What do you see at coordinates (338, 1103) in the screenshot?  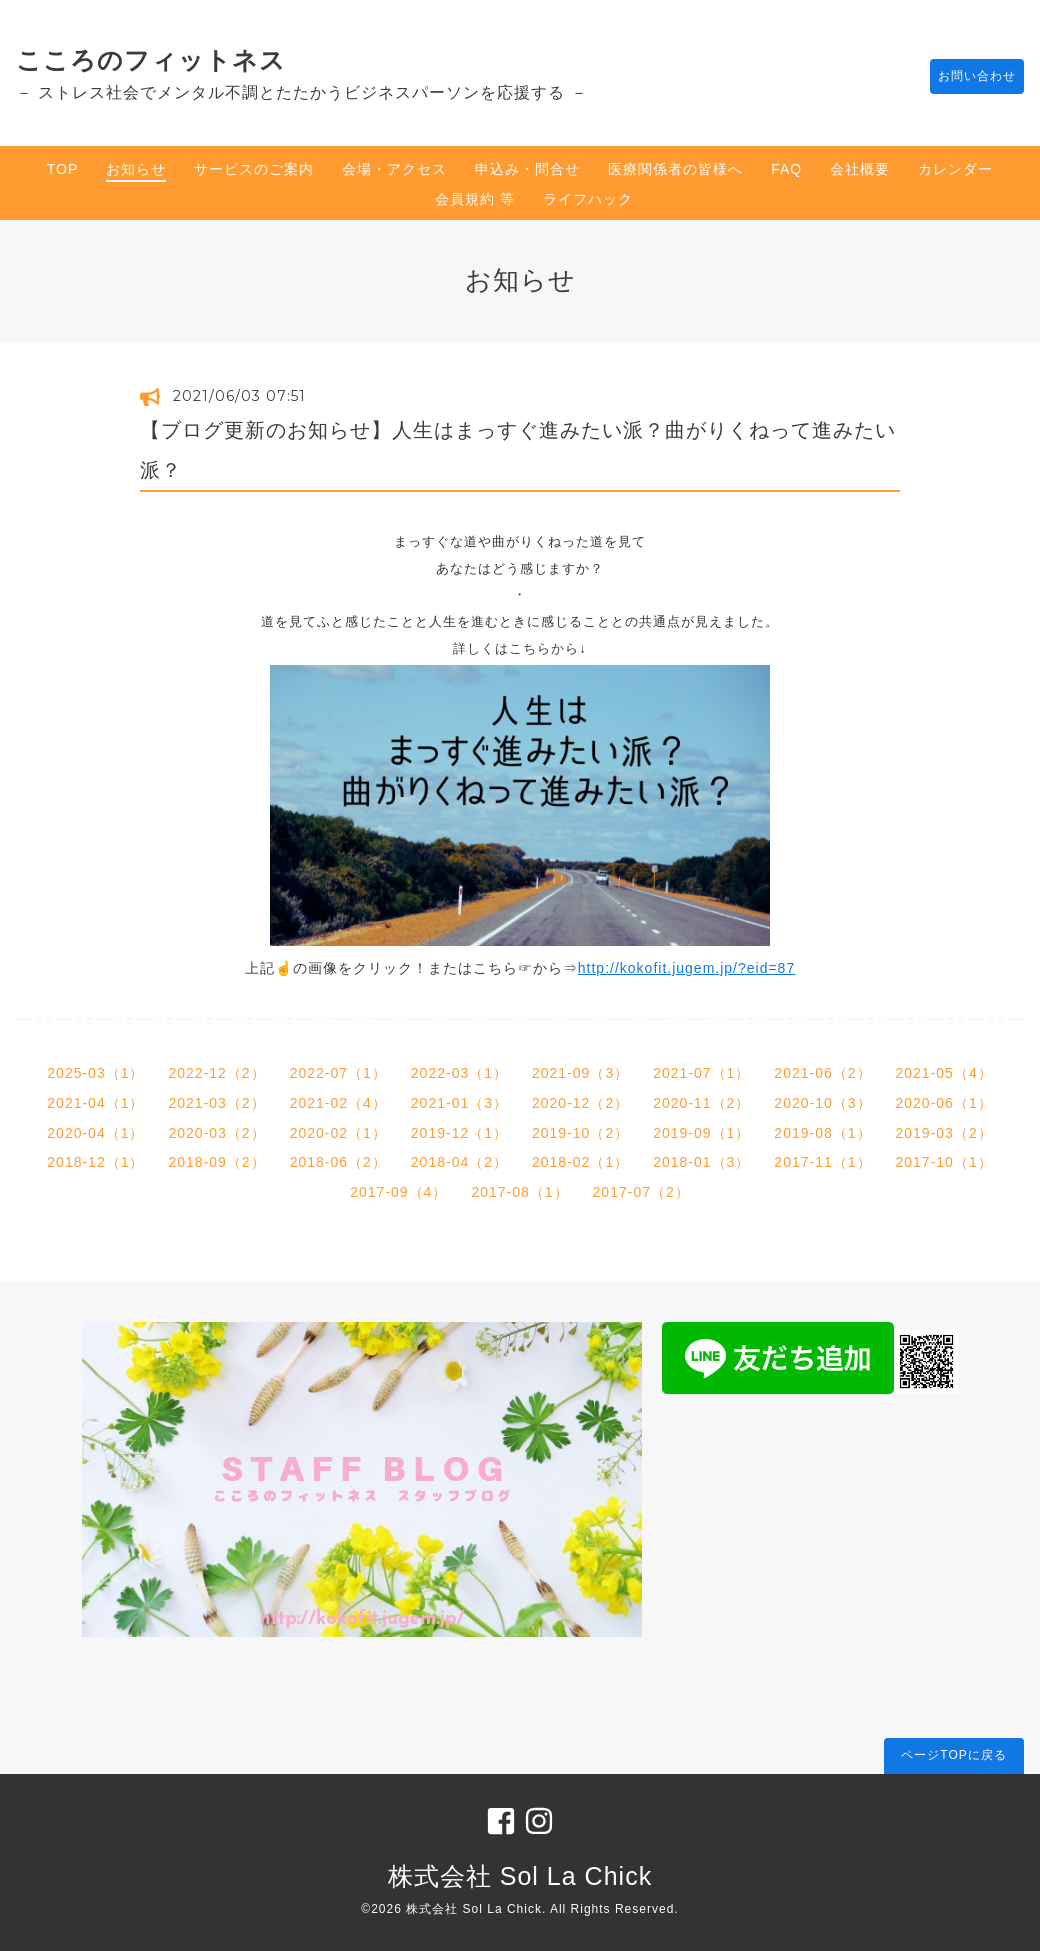 I see `2021-02（4）` at bounding box center [338, 1103].